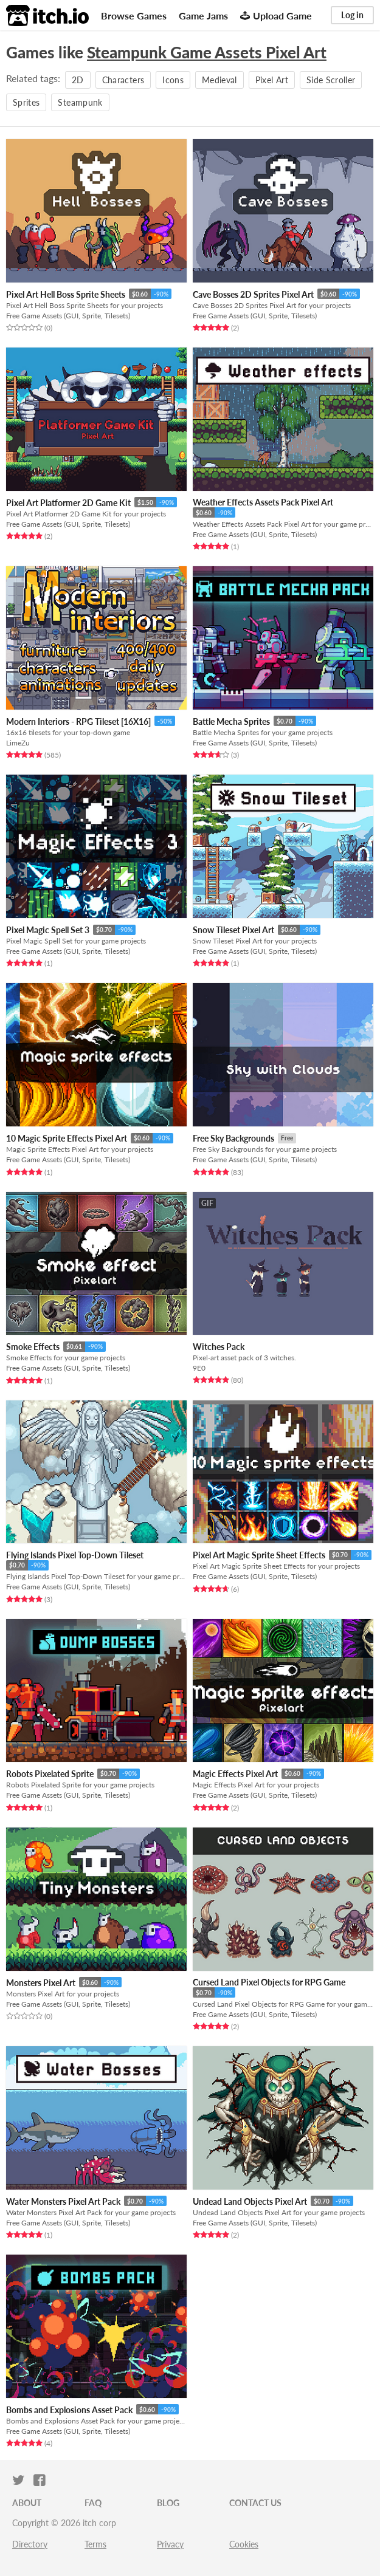 The width and height of the screenshot is (380, 2576). Describe the element at coordinates (219, 80) in the screenshot. I see `Medieval` at that location.